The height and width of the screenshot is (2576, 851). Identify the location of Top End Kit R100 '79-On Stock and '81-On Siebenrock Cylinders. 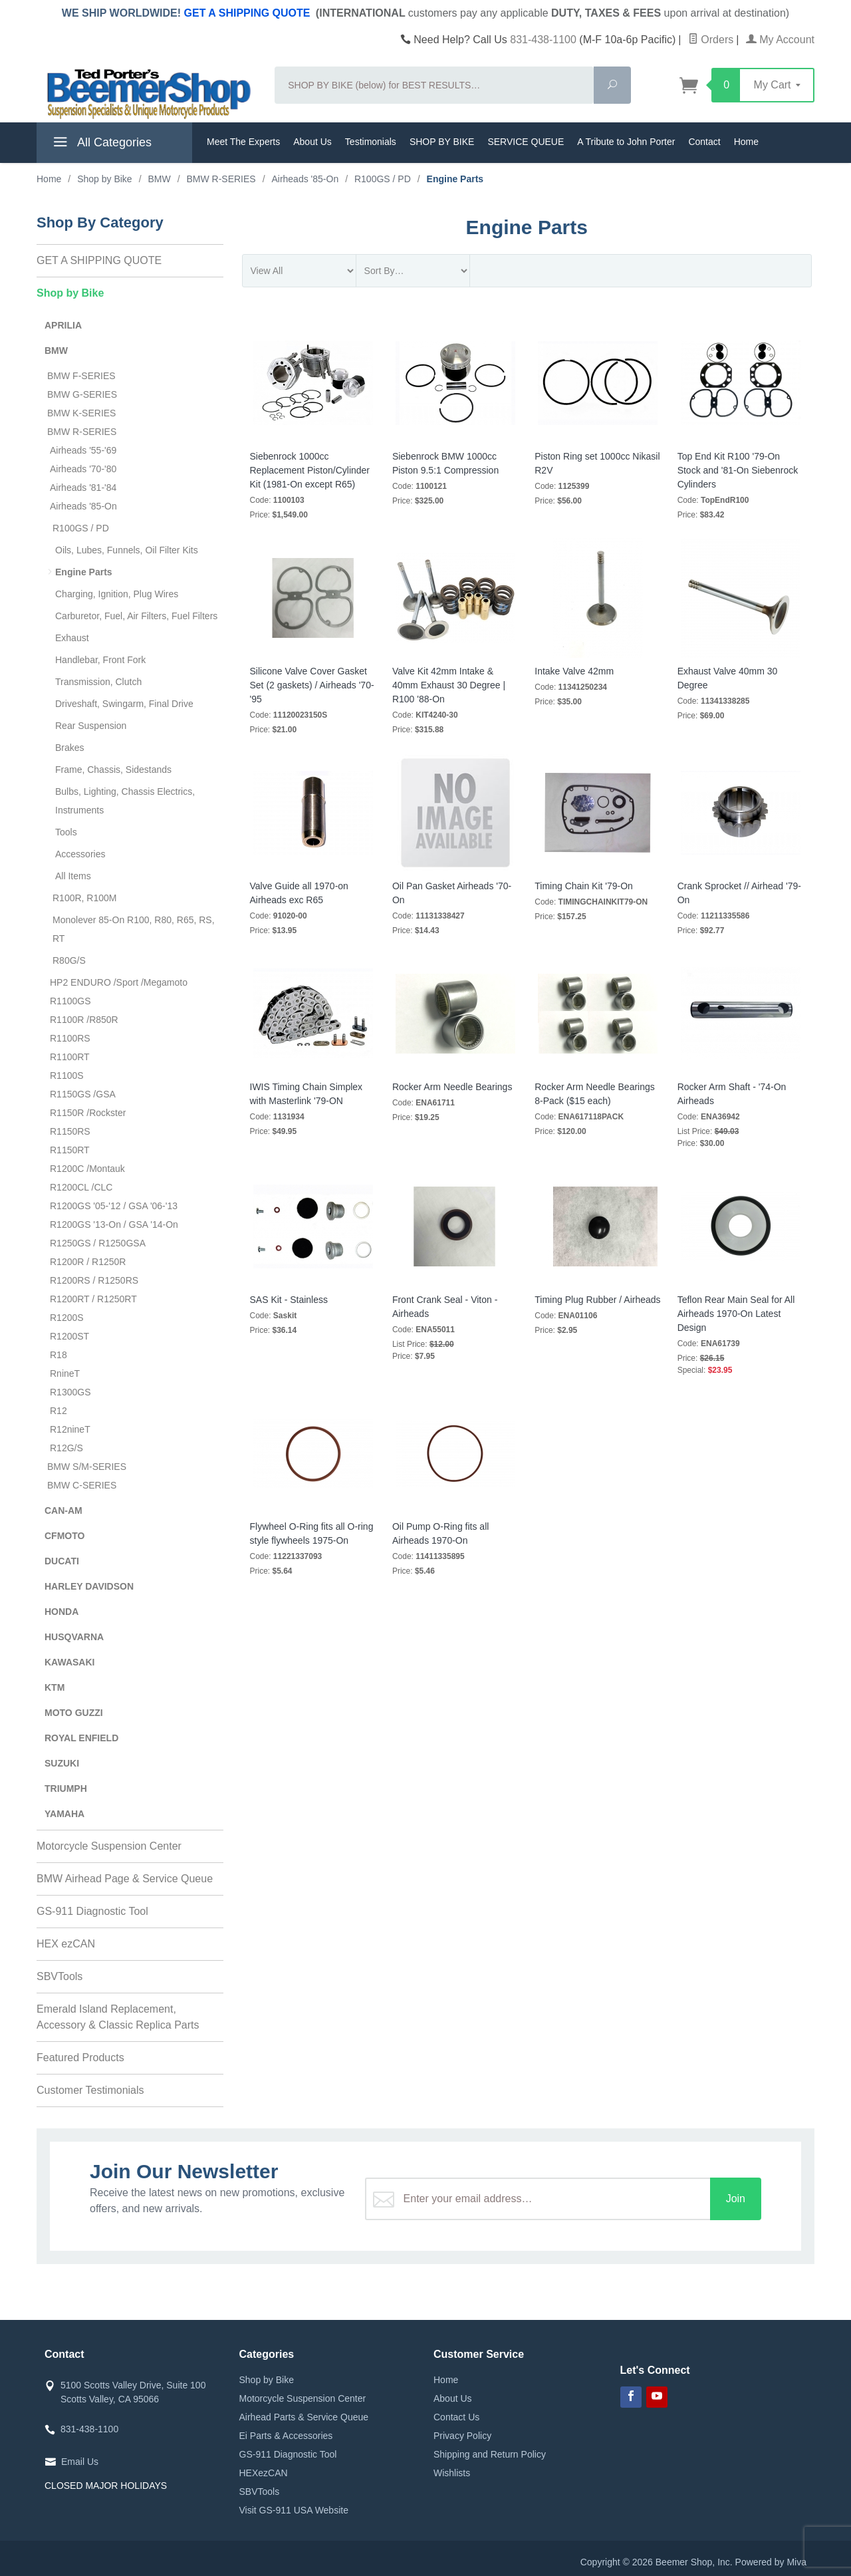
(737, 470).